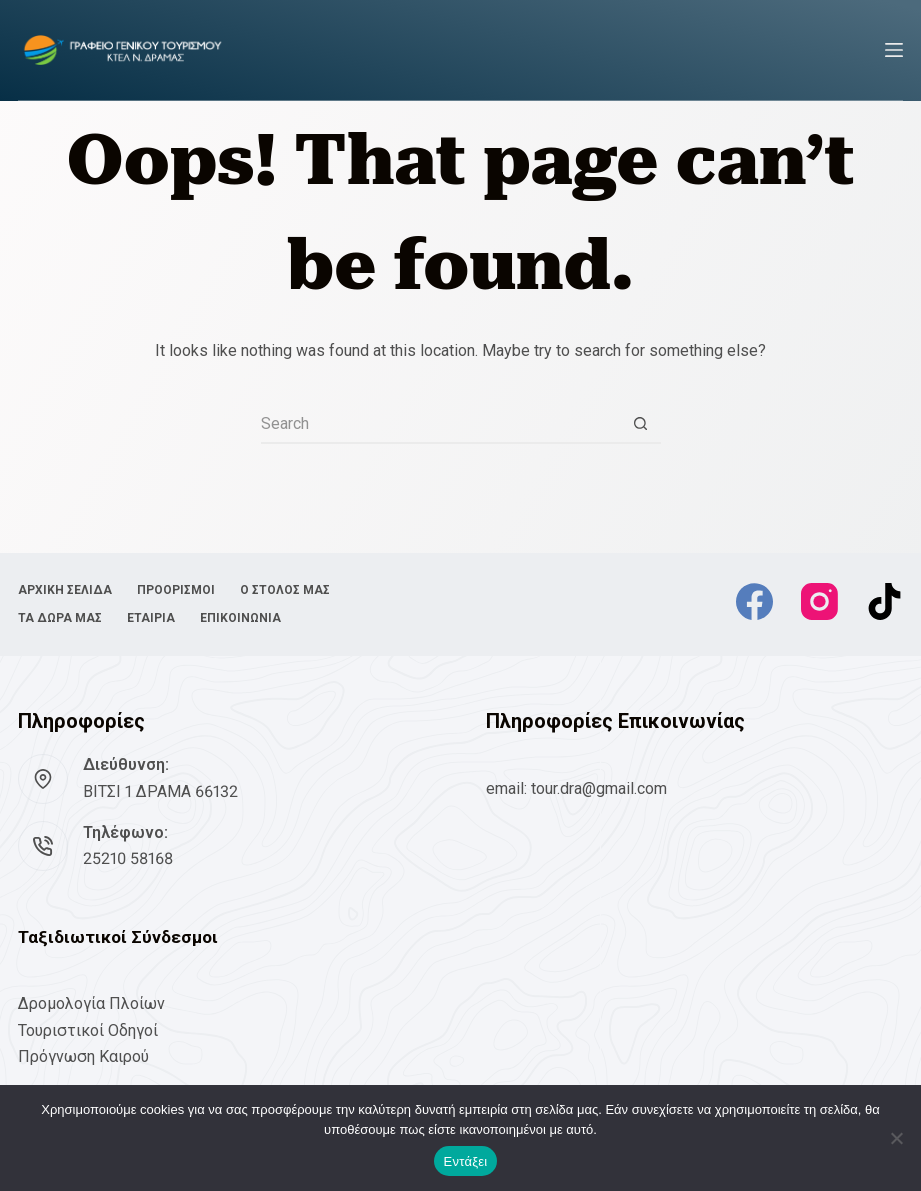 The image size is (921, 1191). I want to click on ΠΡΟΟΡΙΣΜΟΙ, so click(176, 590).